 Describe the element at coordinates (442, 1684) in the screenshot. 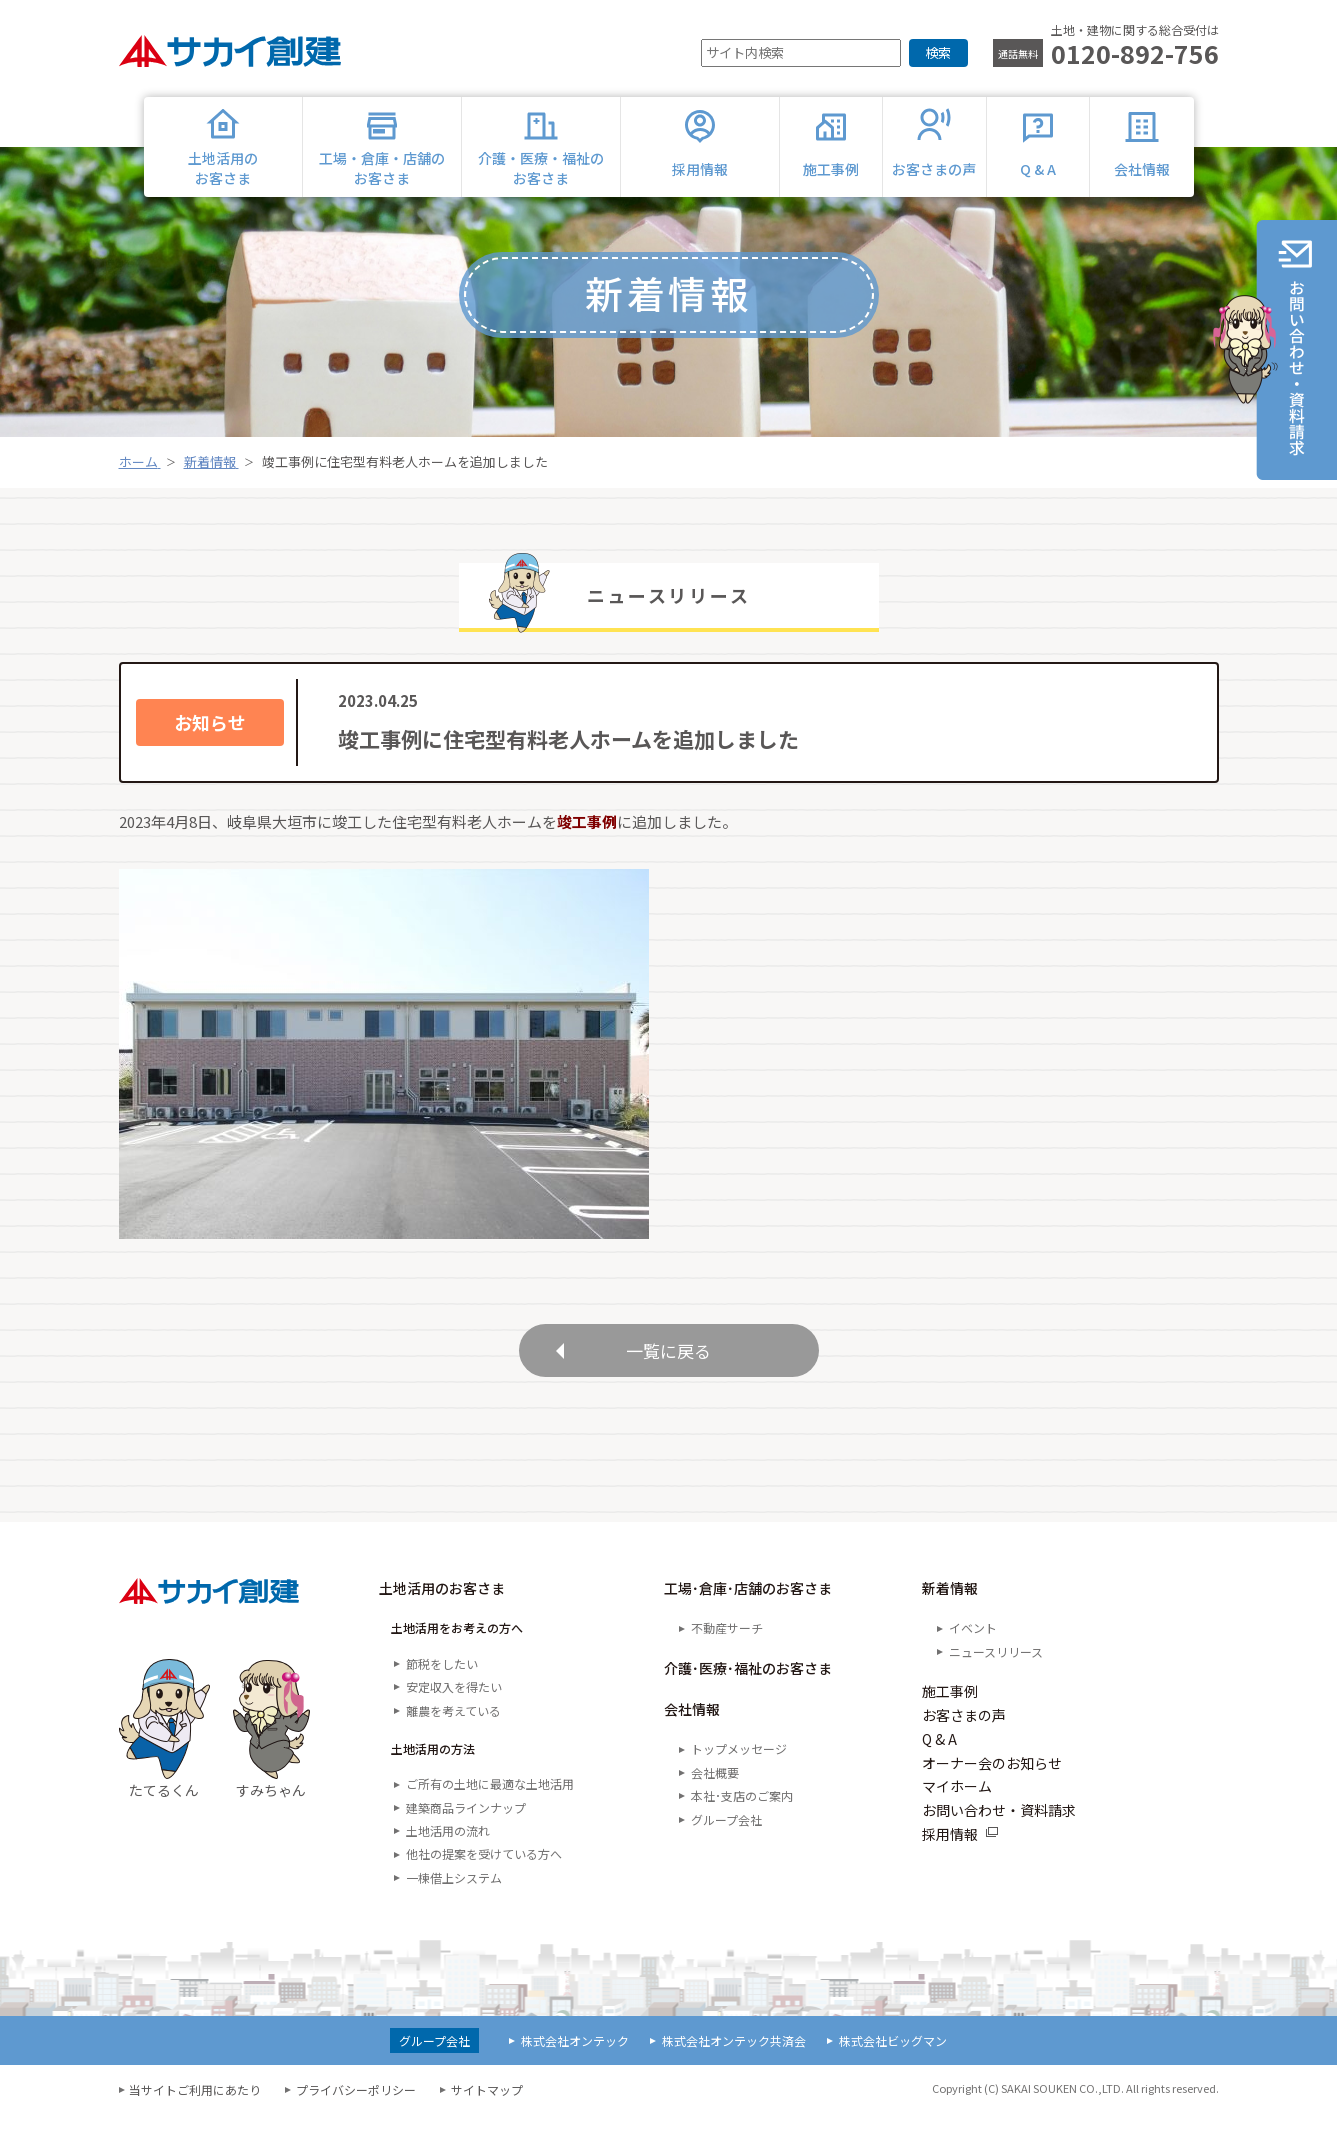

I see `節税をしたい` at that location.